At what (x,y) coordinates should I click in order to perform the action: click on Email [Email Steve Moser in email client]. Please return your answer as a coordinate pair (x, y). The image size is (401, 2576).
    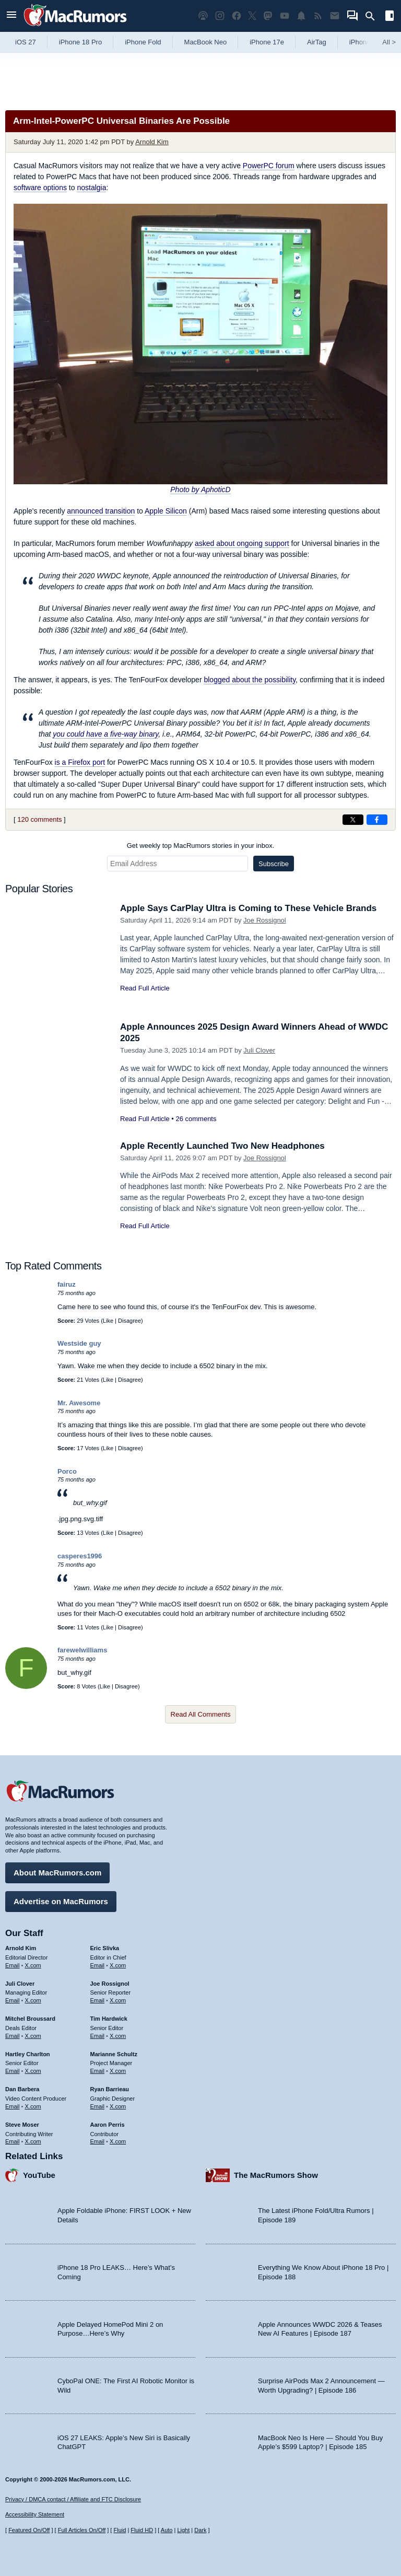
    Looking at the image, I should click on (12, 2141).